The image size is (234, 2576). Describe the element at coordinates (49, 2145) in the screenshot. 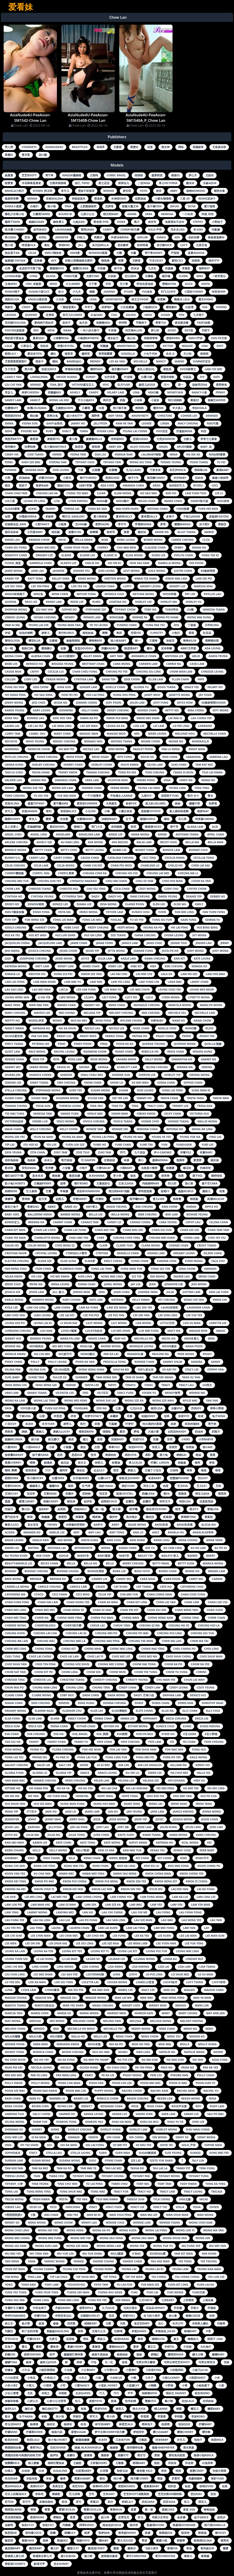

I see `siu` at that location.